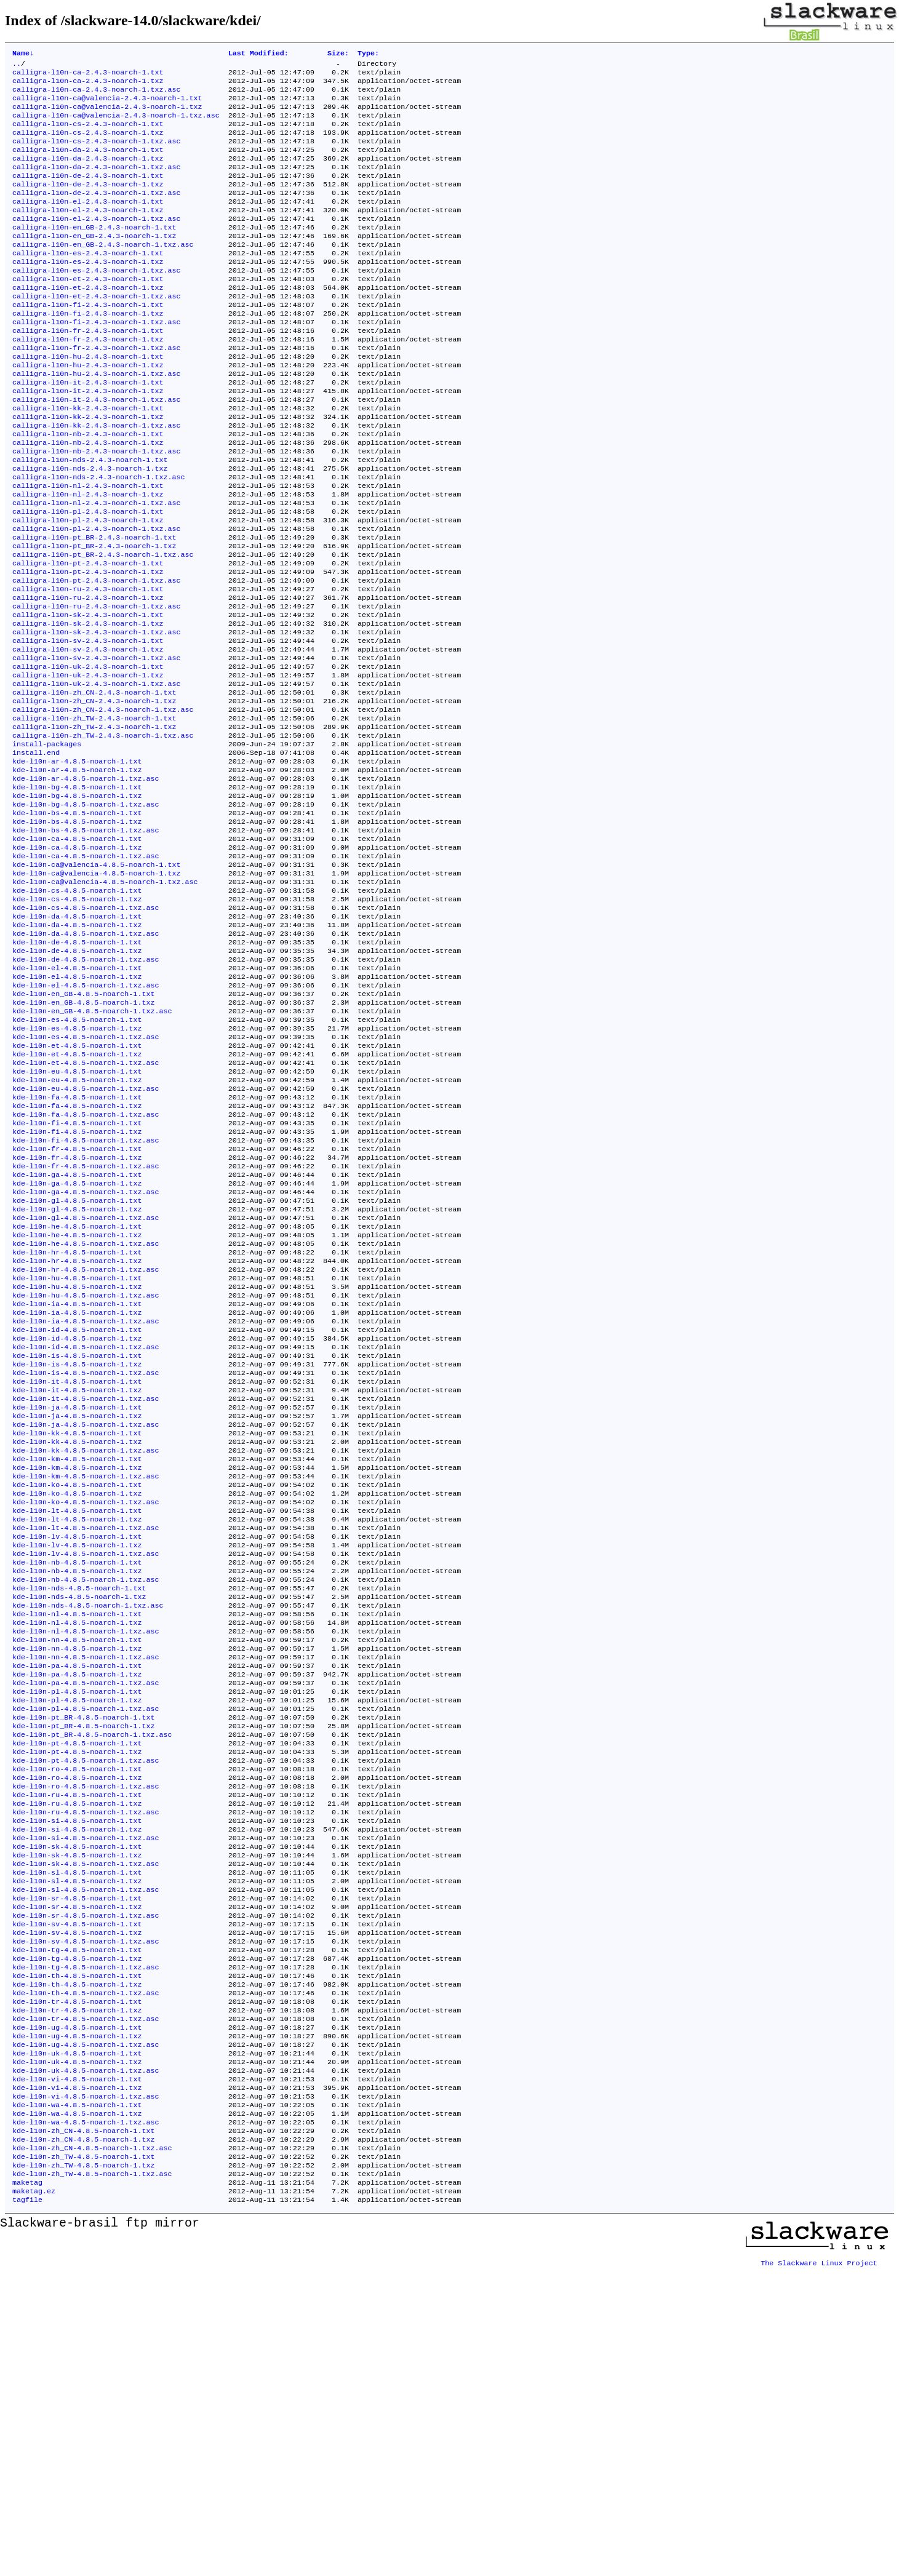  What do you see at coordinates (85, 1296) in the screenshot?
I see `kde-l10n-fi-4.8.5-noarch-1.txz.asc` at bounding box center [85, 1296].